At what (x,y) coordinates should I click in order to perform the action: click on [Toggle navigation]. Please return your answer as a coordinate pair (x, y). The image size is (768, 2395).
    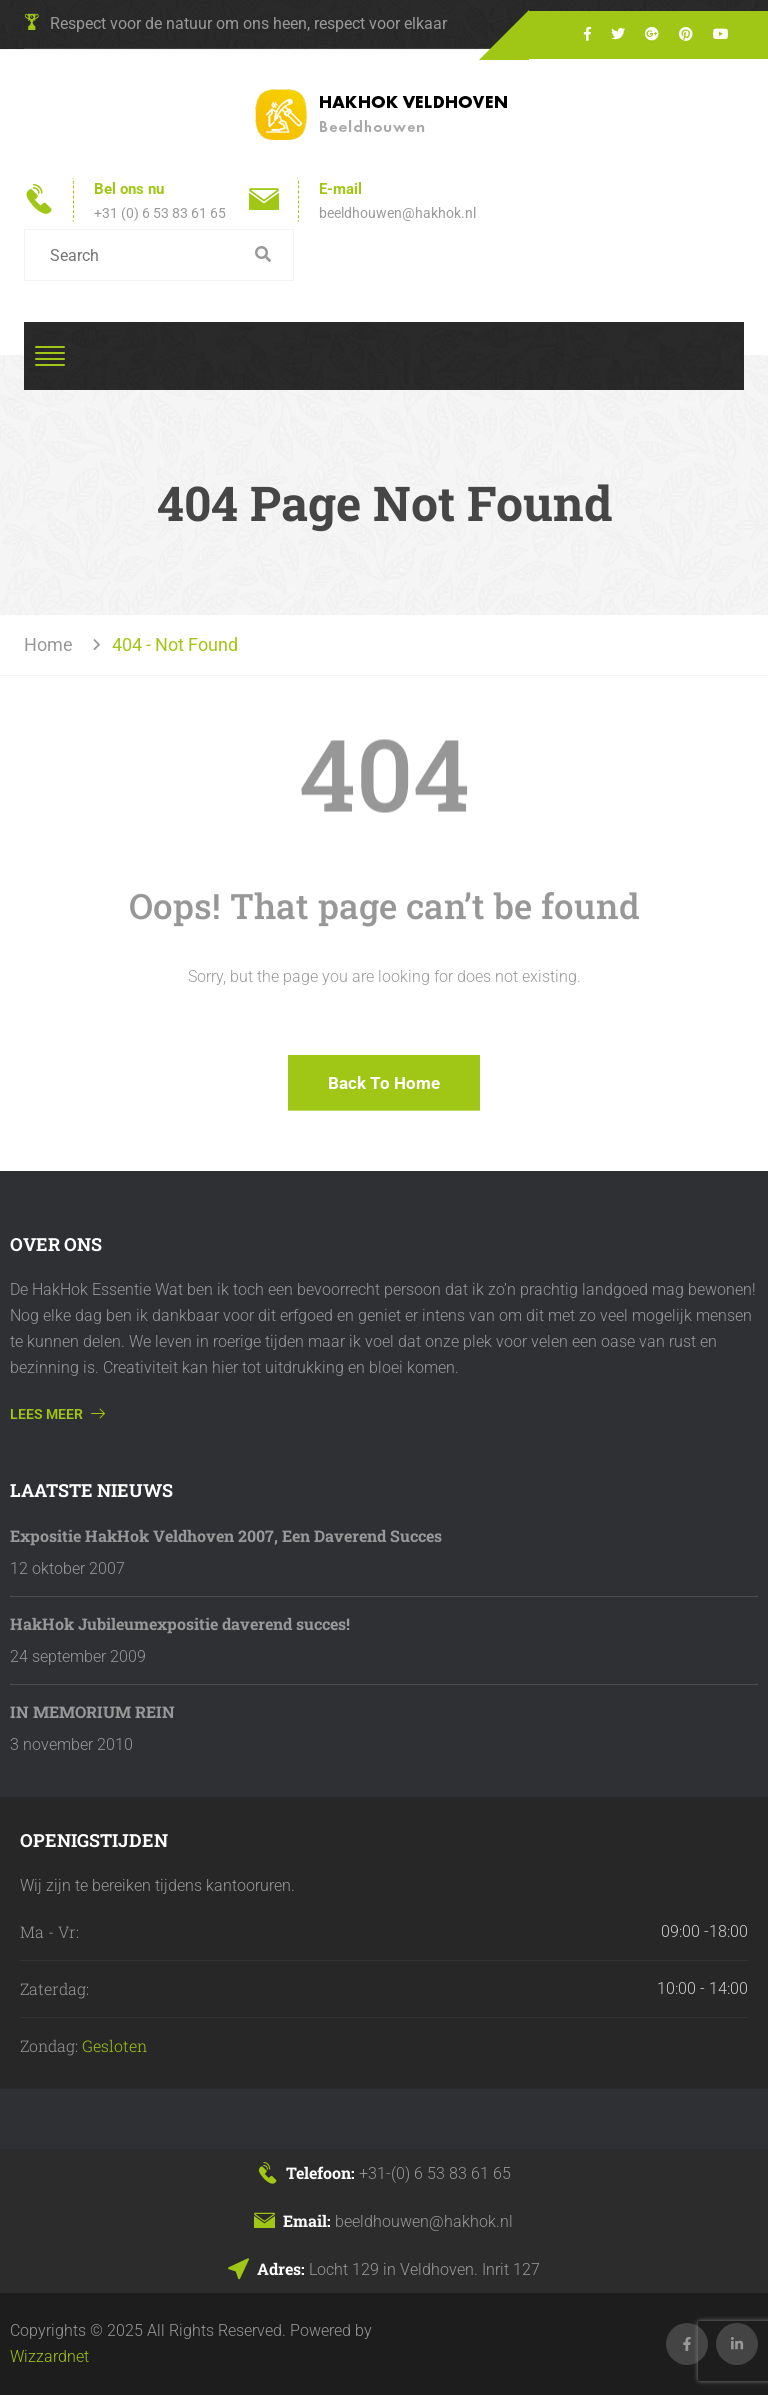
    Looking at the image, I should click on (50, 356).